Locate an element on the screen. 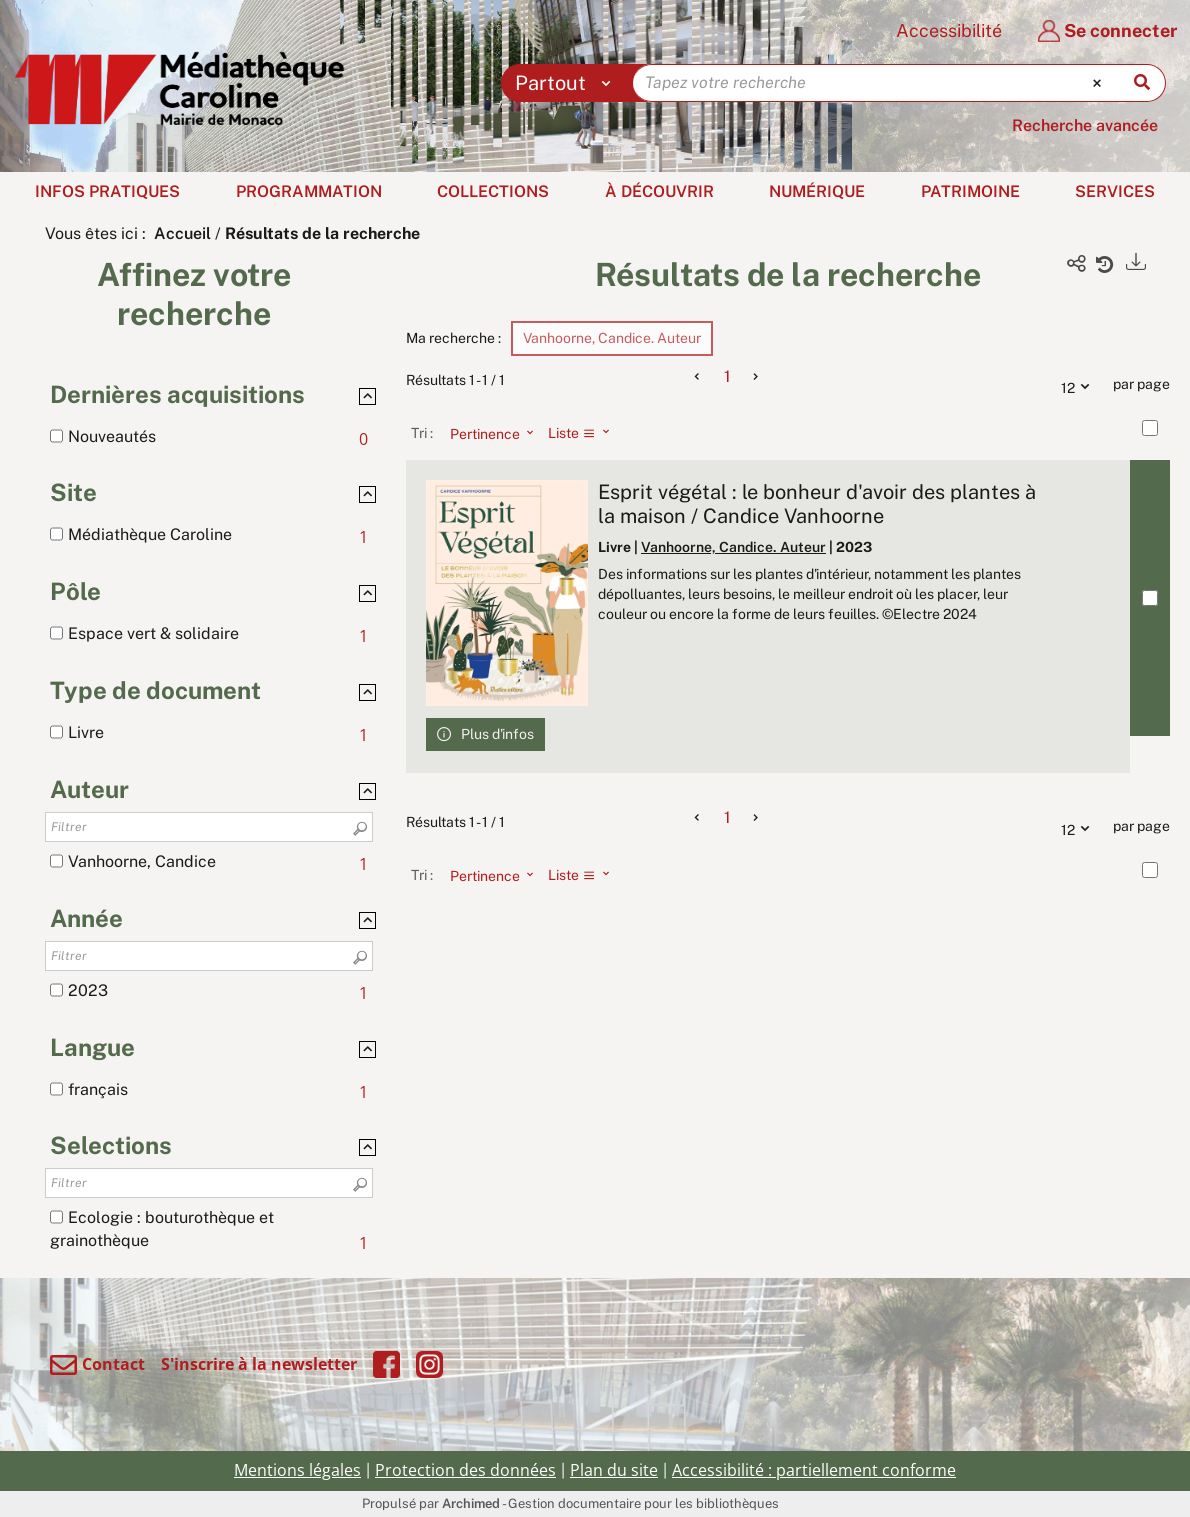 Image resolution: width=1190 pixels, height=1517 pixels. Accessibilité : partiellement conforme is located at coordinates (814, 1470).